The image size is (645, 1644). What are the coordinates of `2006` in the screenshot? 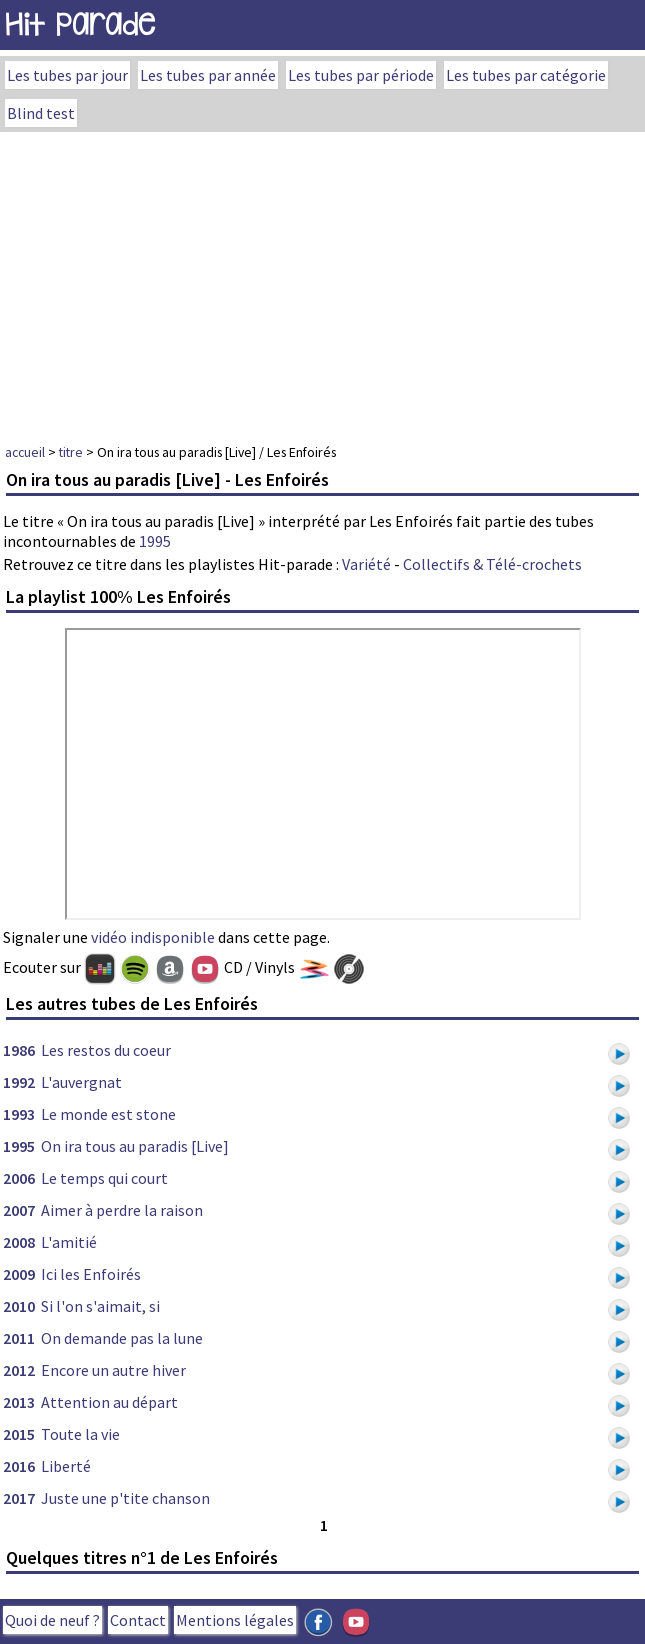 It's located at (19, 1178).